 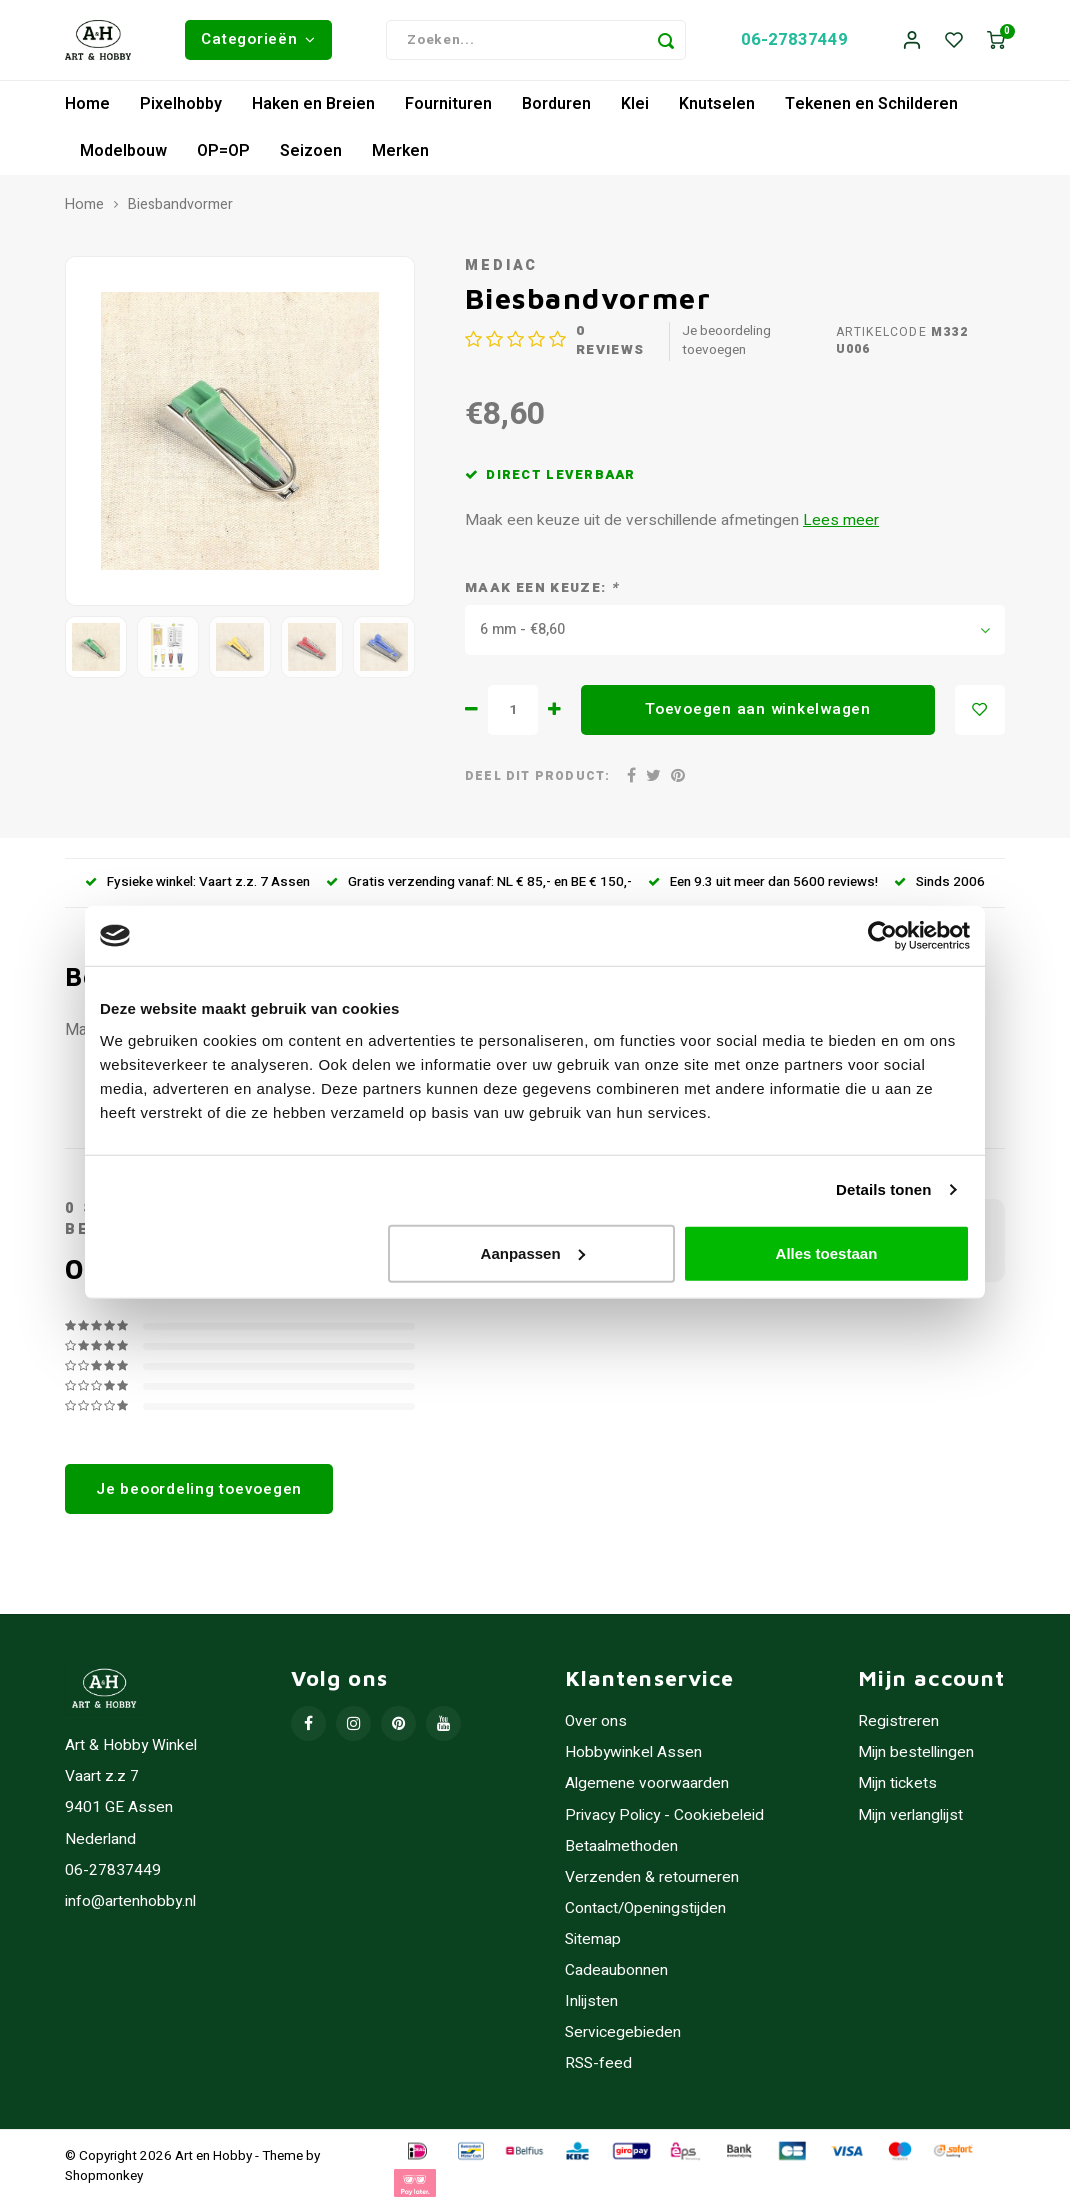 What do you see at coordinates (400, 151) in the screenshot?
I see `Merken` at bounding box center [400, 151].